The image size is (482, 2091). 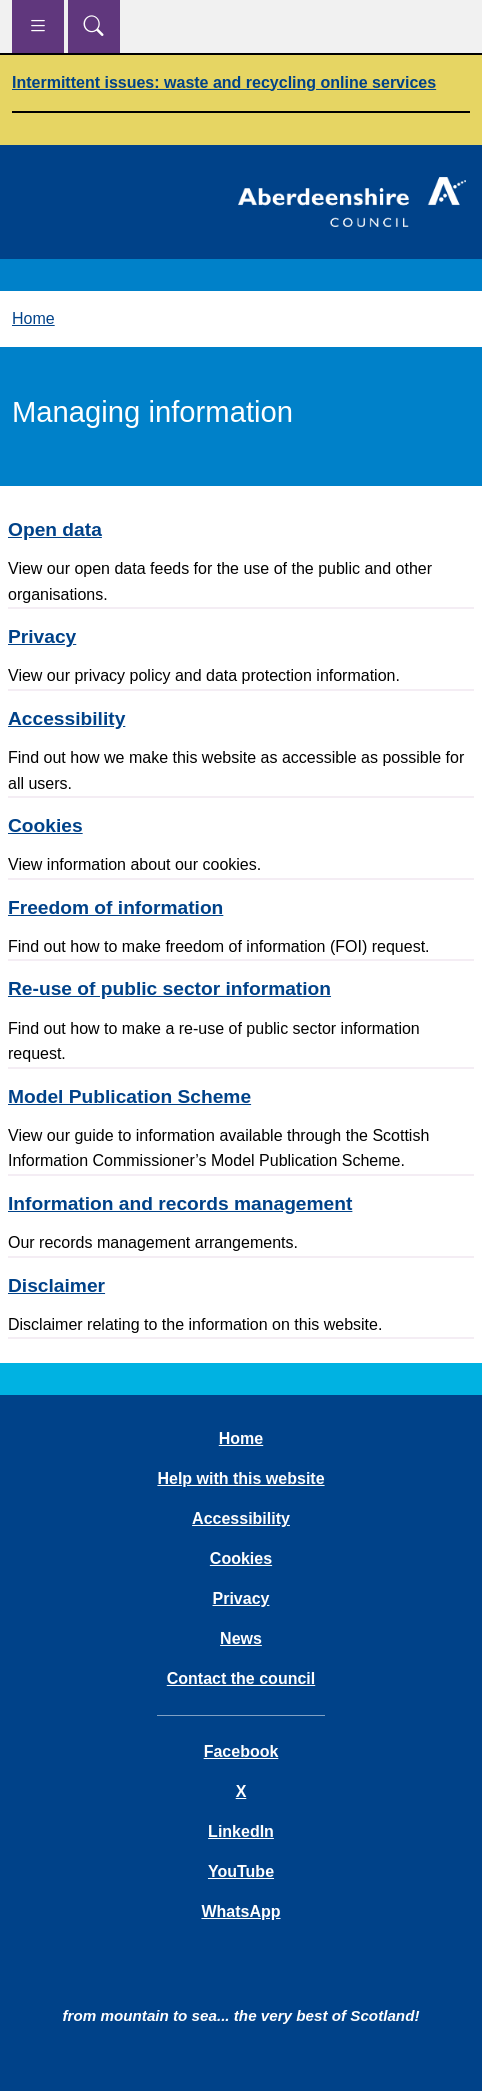 What do you see at coordinates (38, 26) in the screenshot?
I see `[Show navigation menu]` at bounding box center [38, 26].